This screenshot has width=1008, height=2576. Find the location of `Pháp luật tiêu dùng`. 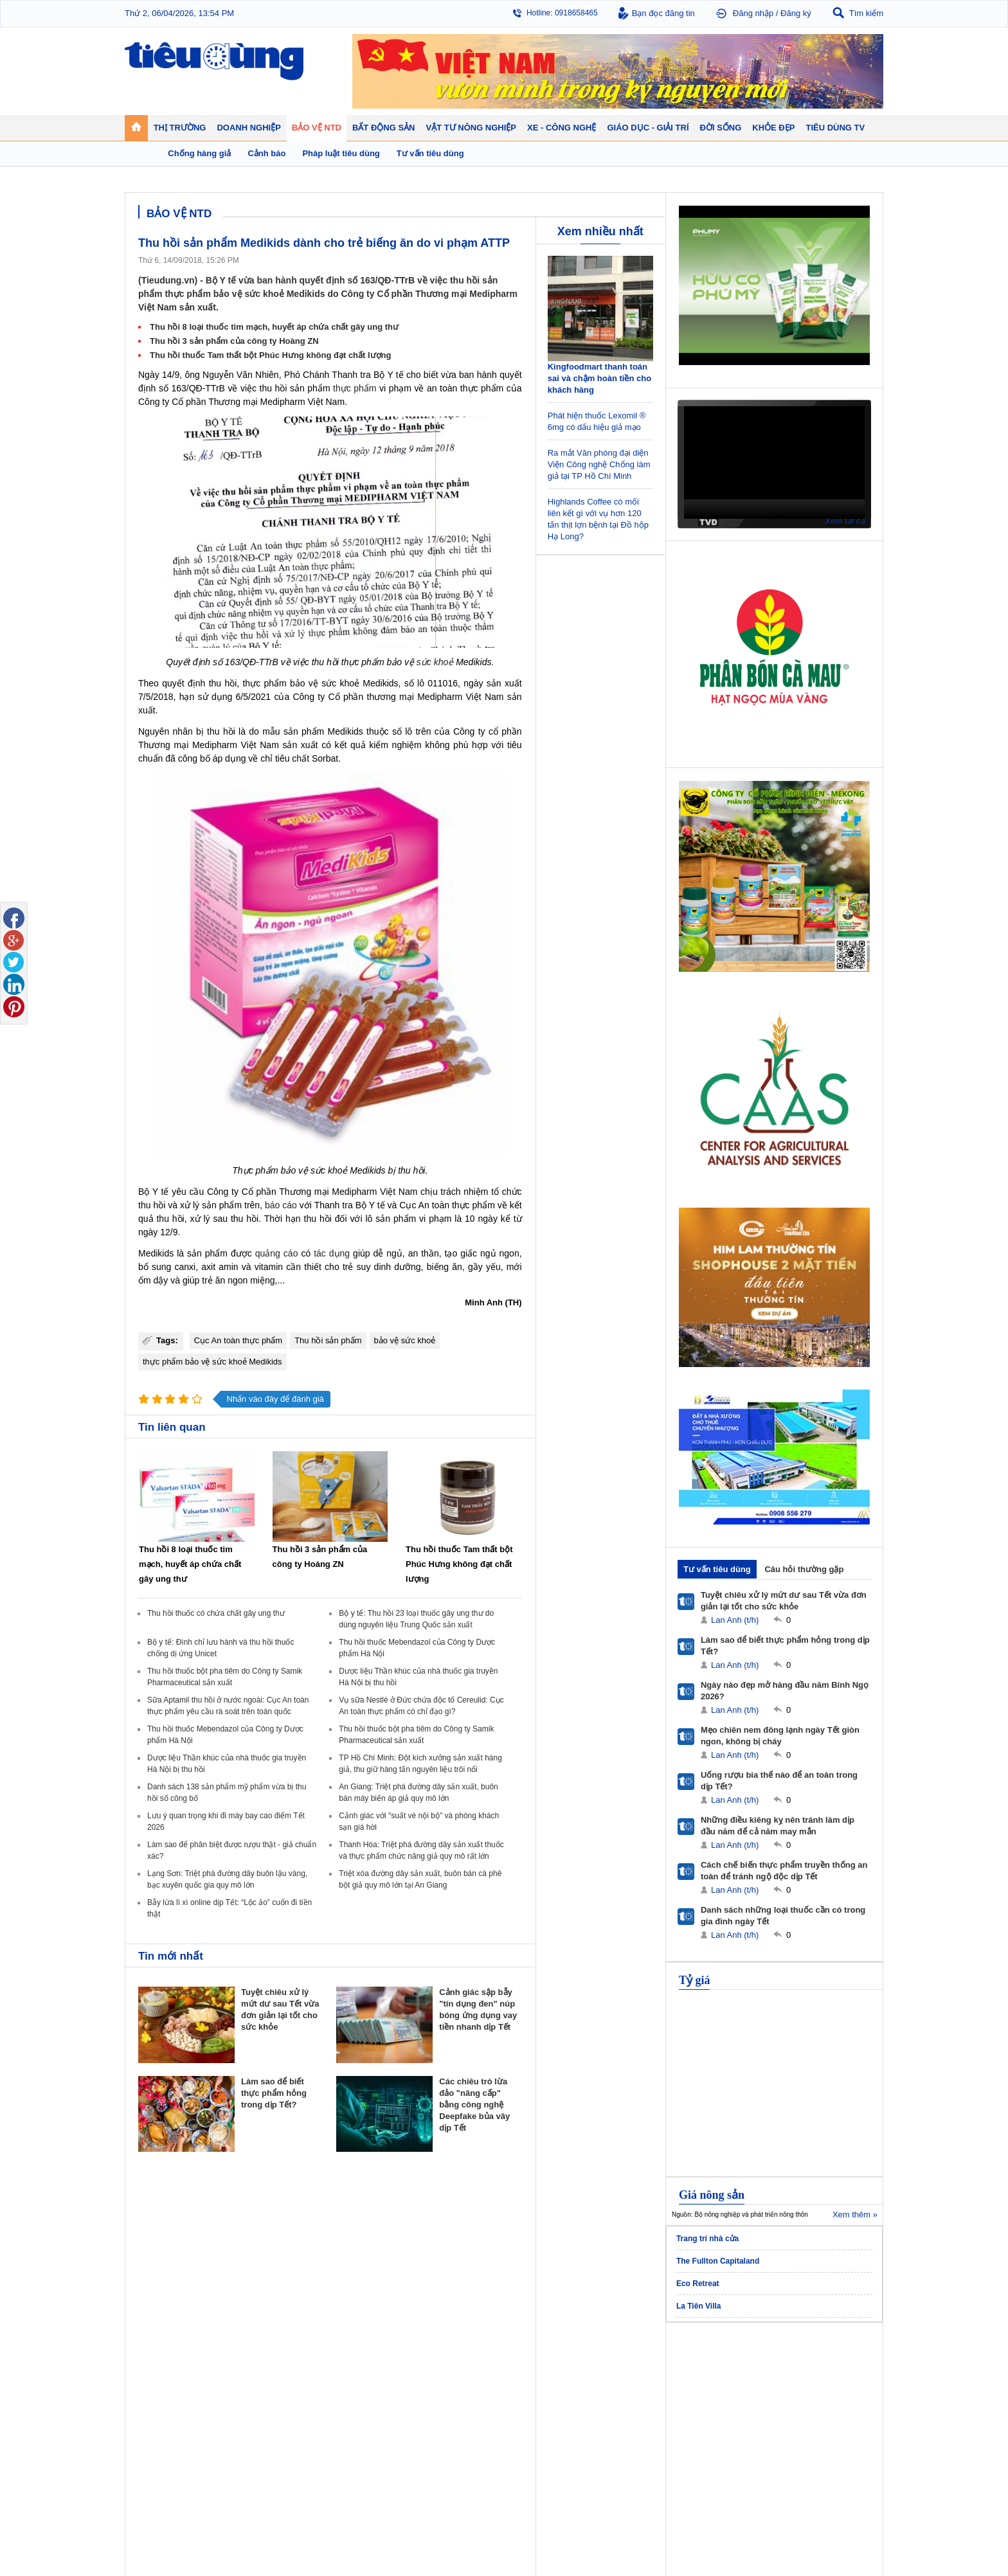

Pháp luật tiêu dùng is located at coordinates (542, 2372).